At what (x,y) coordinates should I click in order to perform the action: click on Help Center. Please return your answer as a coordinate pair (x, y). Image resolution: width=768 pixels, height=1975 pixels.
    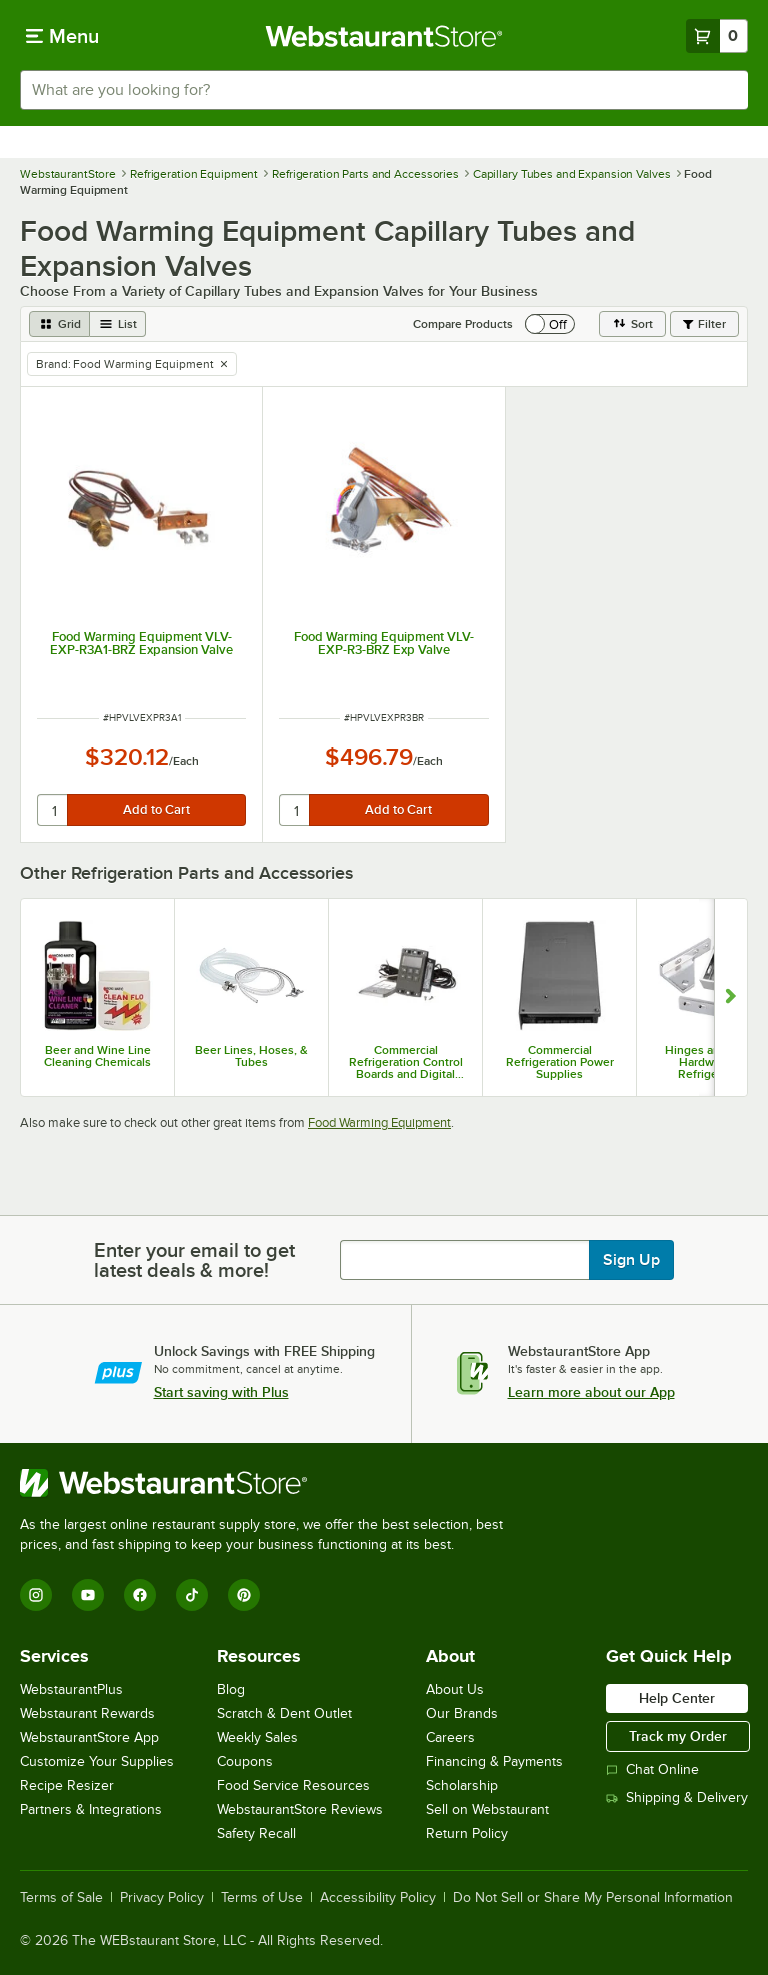
    Looking at the image, I should click on (677, 1698).